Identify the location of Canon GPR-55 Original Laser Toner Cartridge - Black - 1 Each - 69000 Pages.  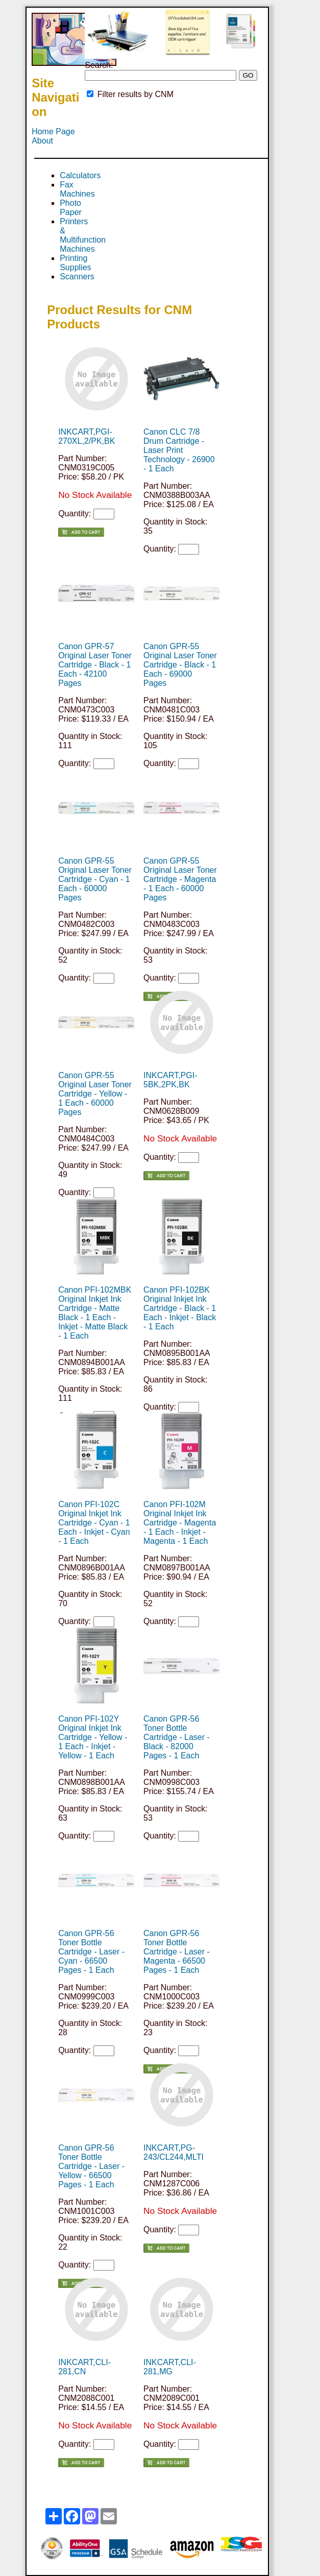
(180, 664).